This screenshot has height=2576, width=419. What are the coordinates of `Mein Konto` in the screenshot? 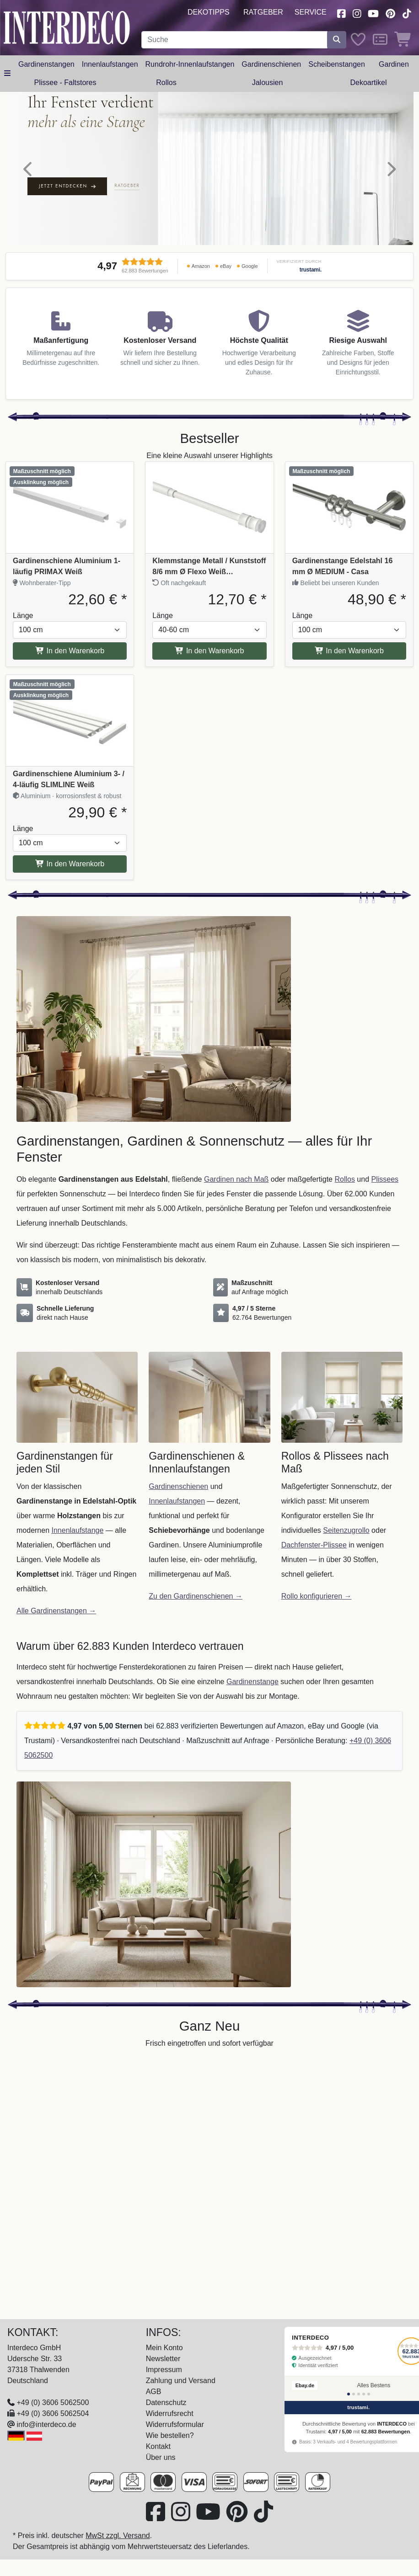 It's located at (164, 2348).